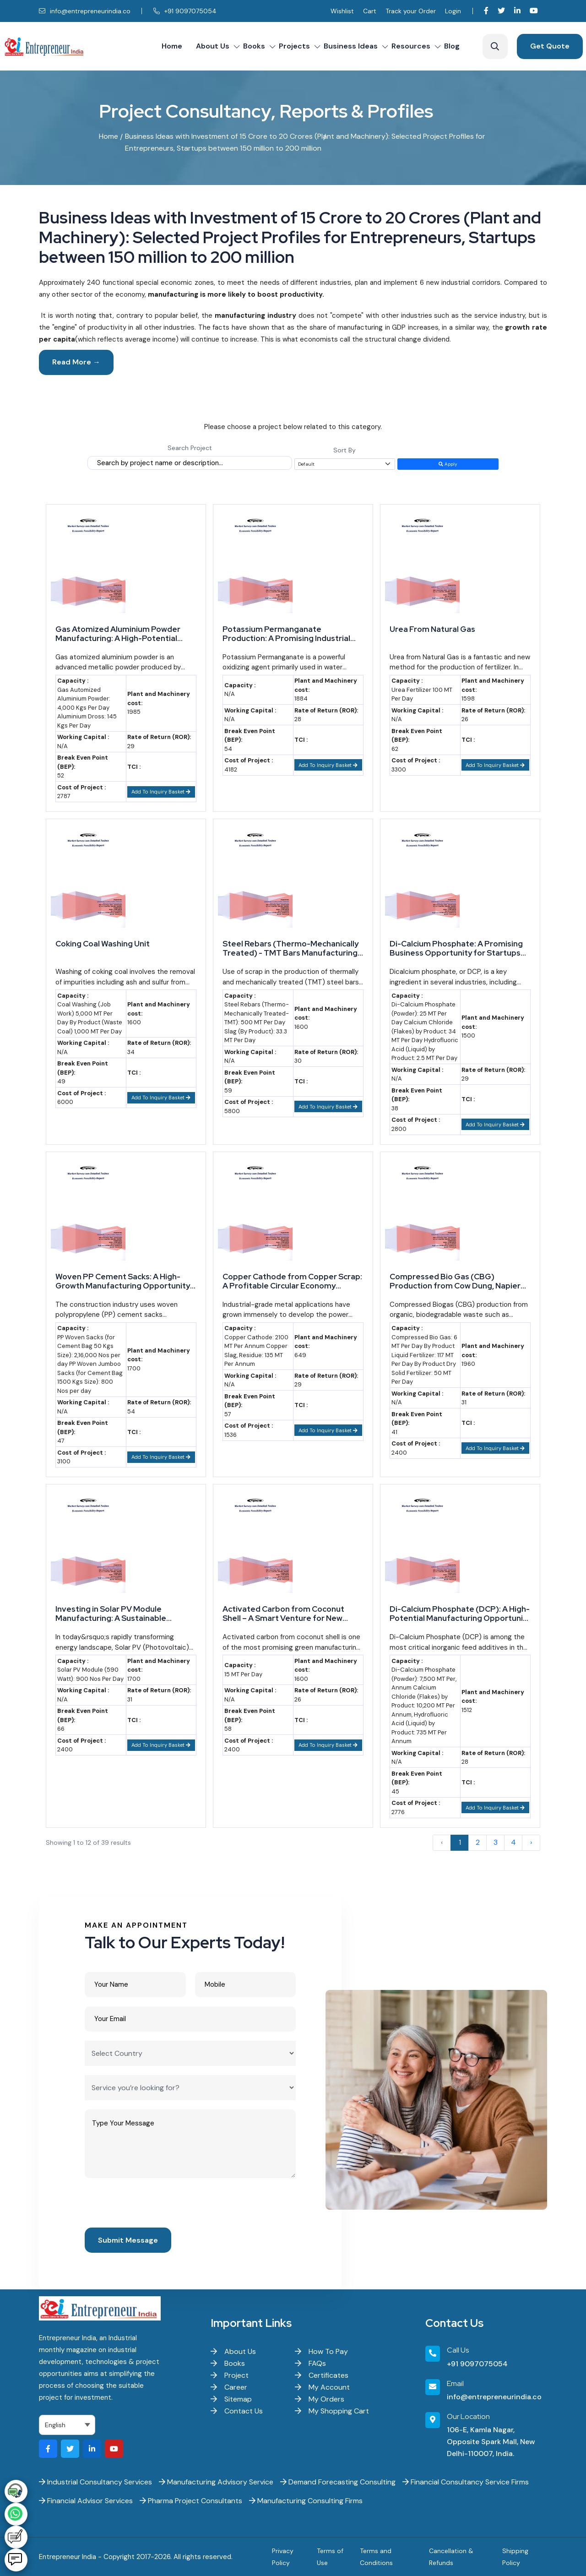 The image size is (586, 2576). What do you see at coordinates (121, 634) in the screenshot?
I see `Gas Atomized Aluminium Powder Manufacturing: A High-Potential Industrial Venture for Startups and Entrepreneurs` at bounding box center [121, 634].